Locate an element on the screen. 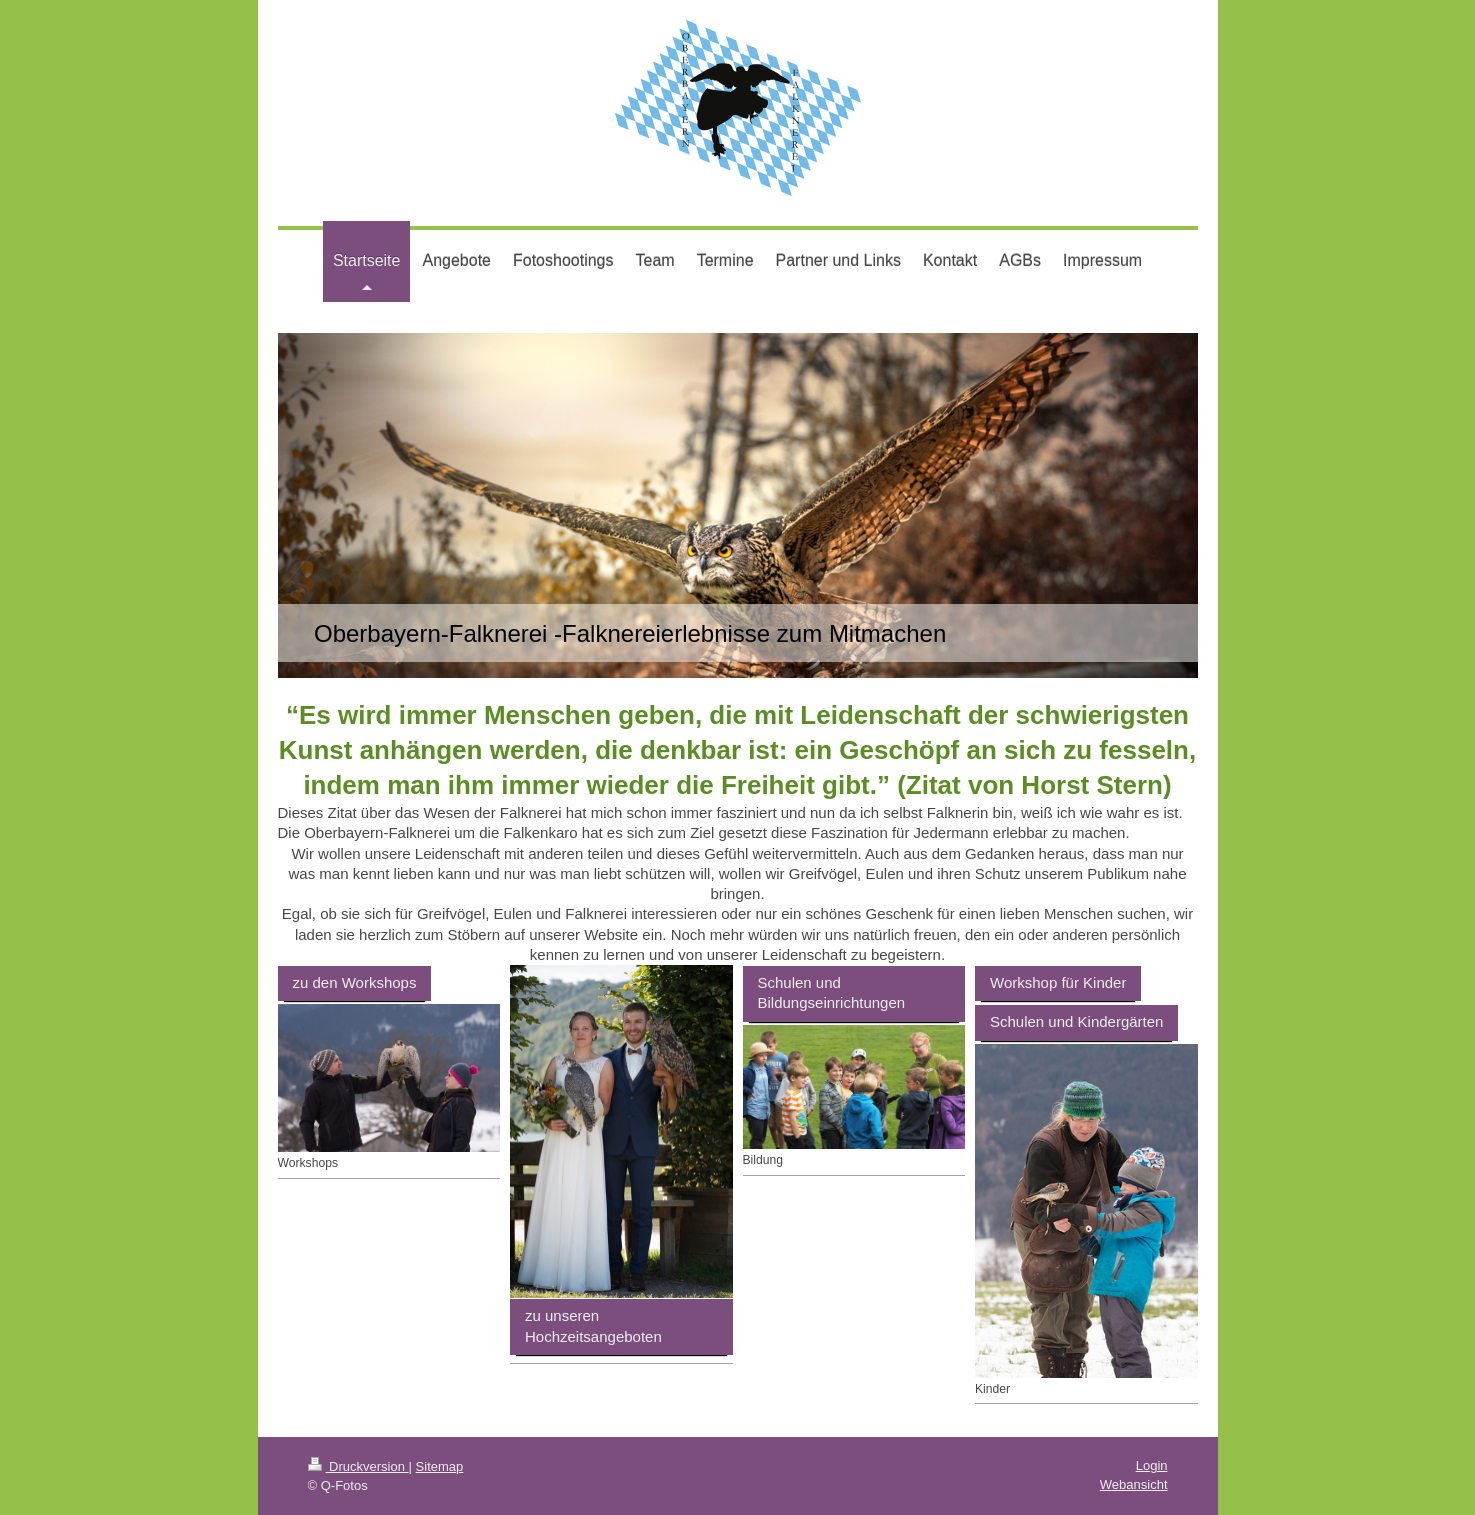 Image resolution: width=1475 pixels, height=1515 pixels. zu den Workshops is located at coordinates (355, 982).